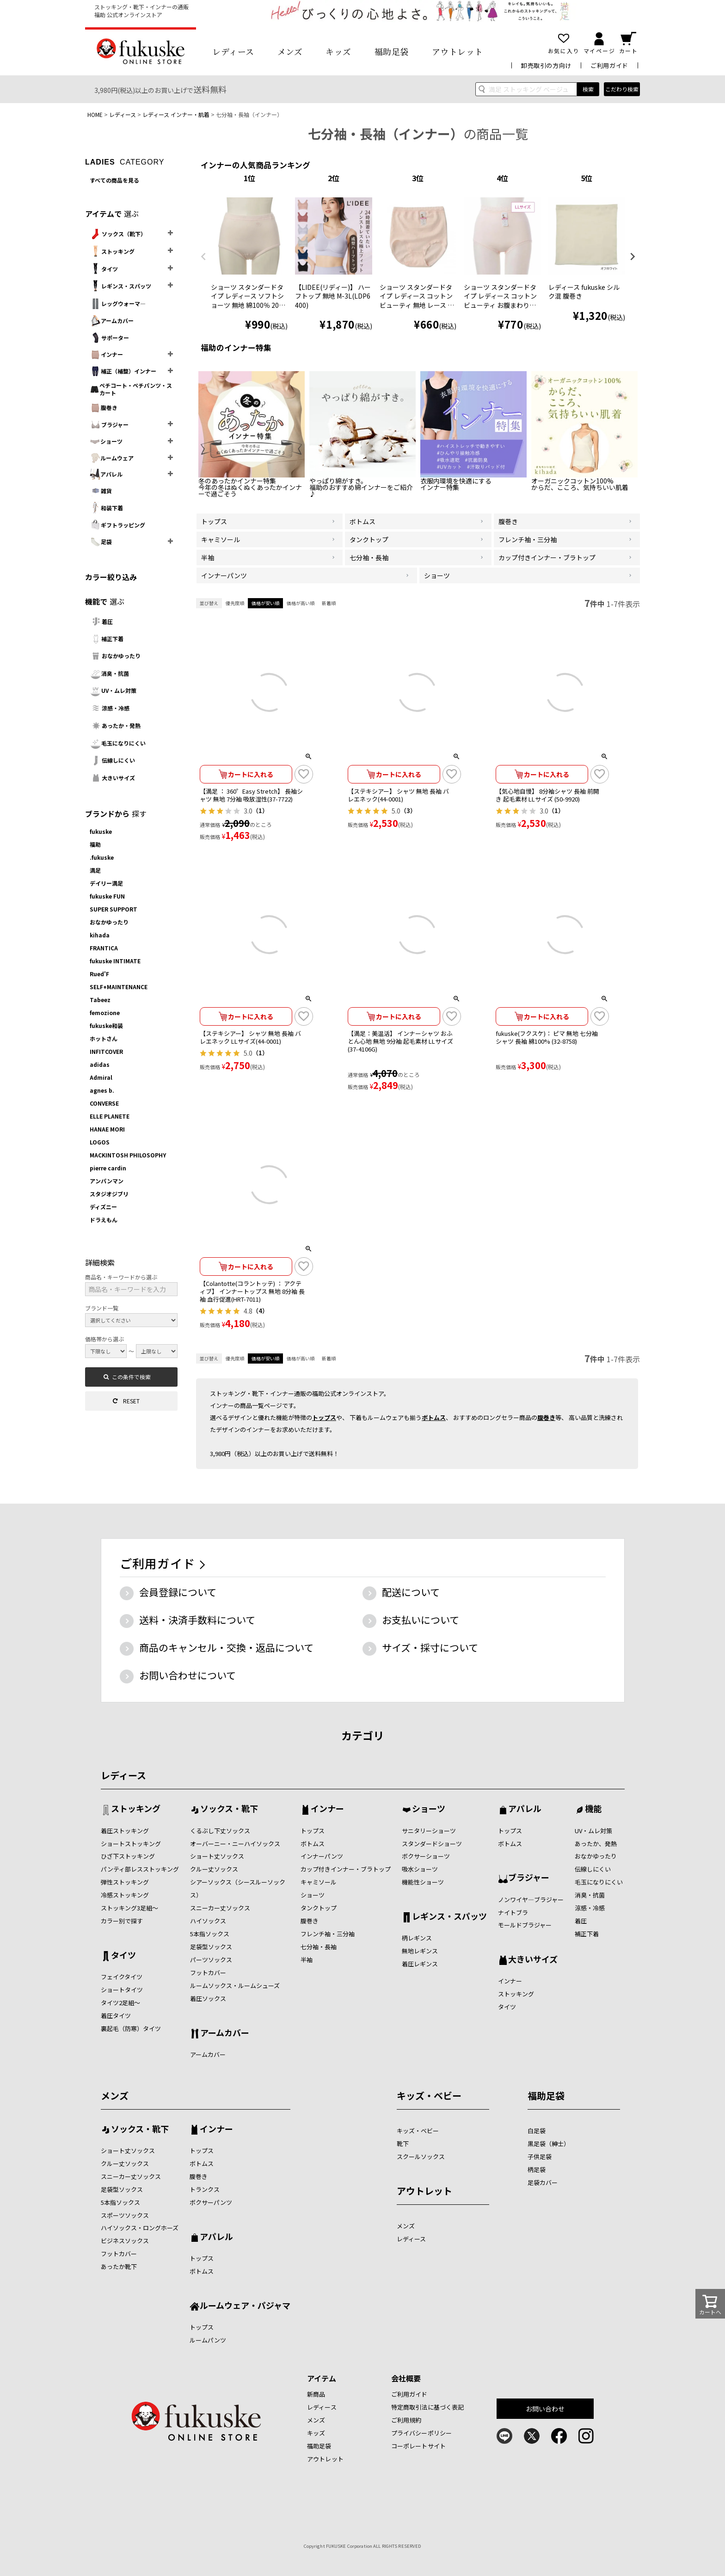  Describe the element at coordinates (593, 1809) in the screenshot. I see `機能` at that location.